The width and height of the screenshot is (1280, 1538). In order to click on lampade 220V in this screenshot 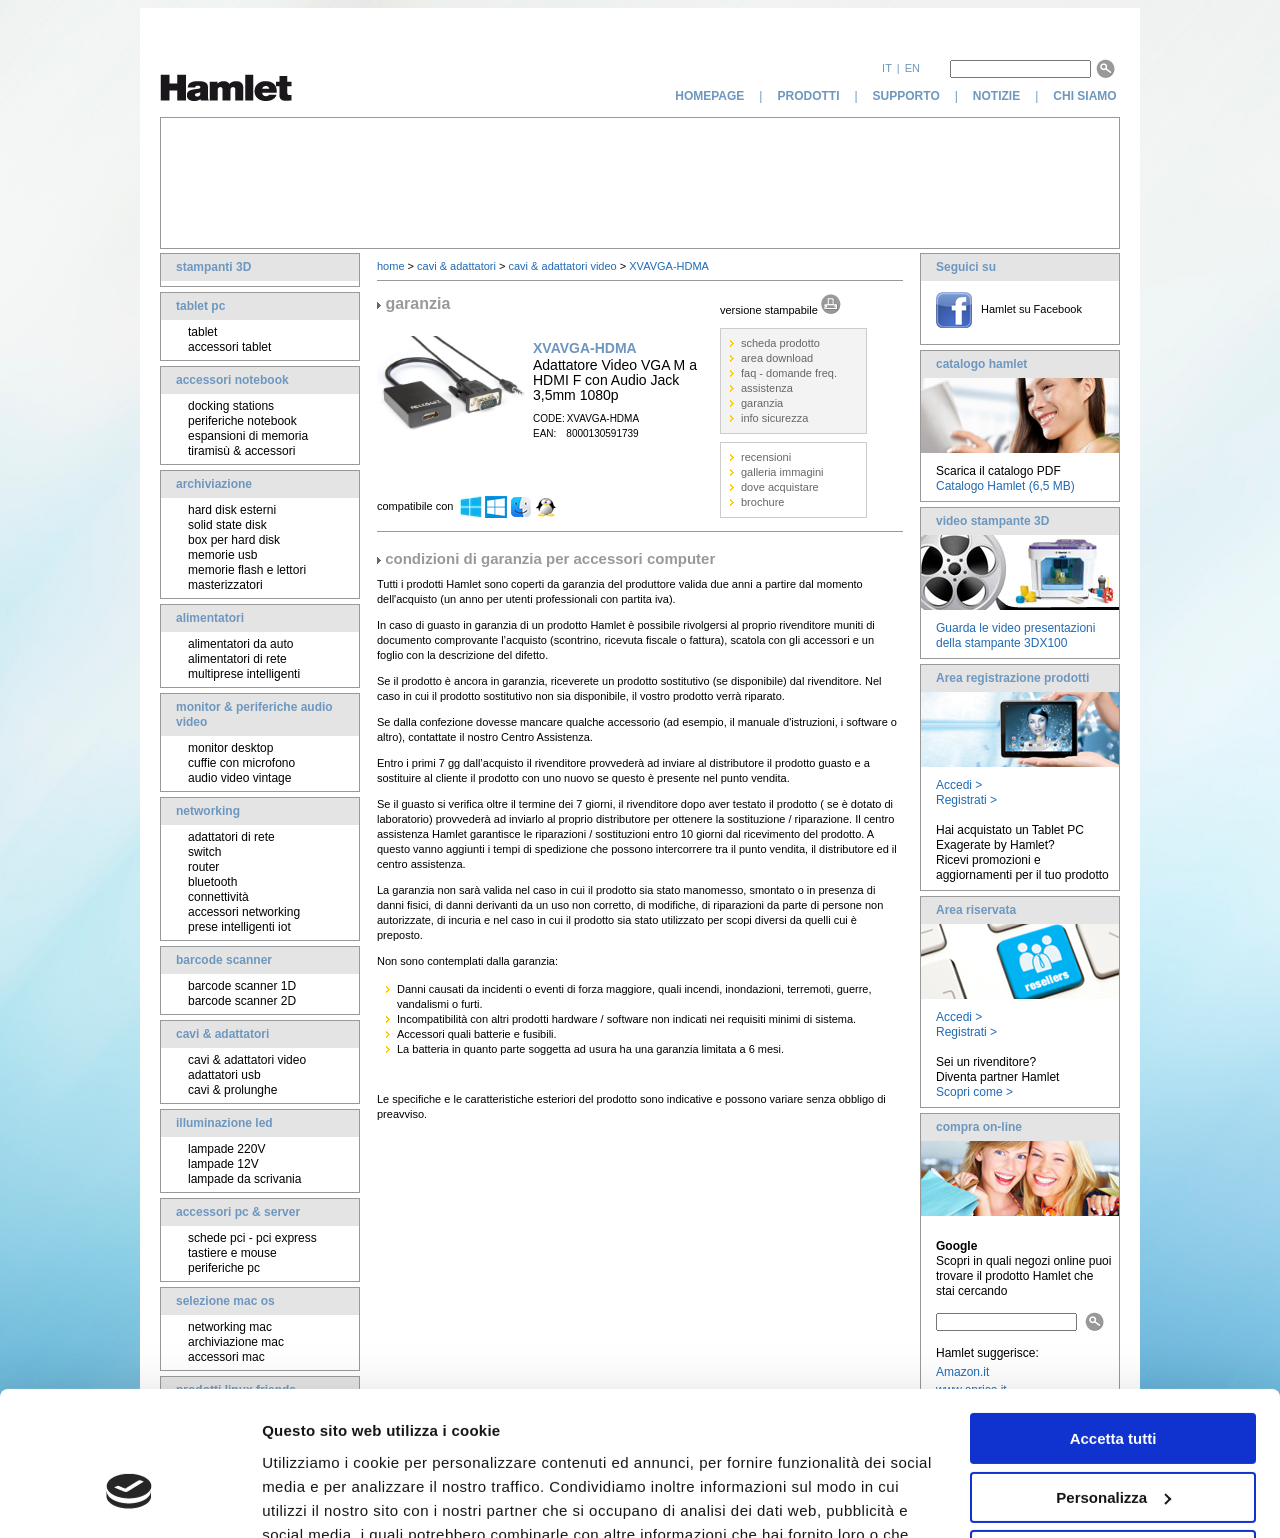, I will do `click(226, 1149)`.